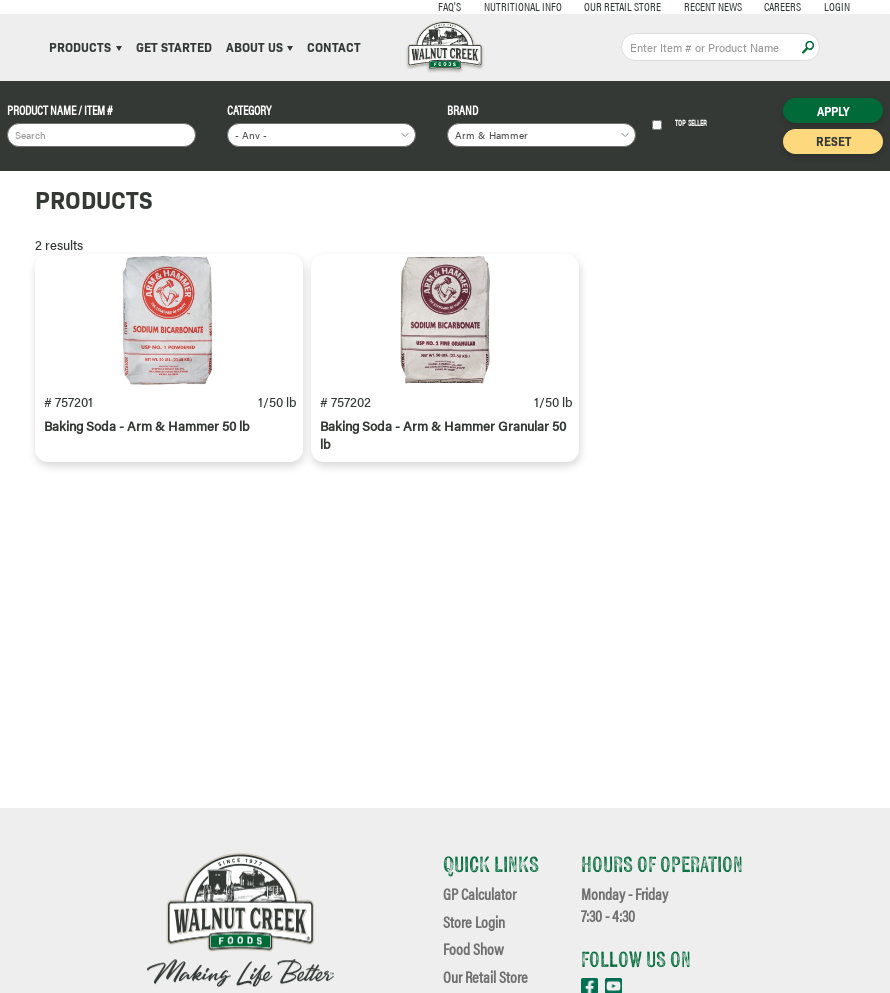  What do you see at coordinates (462, 111) in the screenshot?
I see `Brand` at bounding box center [462, 111].